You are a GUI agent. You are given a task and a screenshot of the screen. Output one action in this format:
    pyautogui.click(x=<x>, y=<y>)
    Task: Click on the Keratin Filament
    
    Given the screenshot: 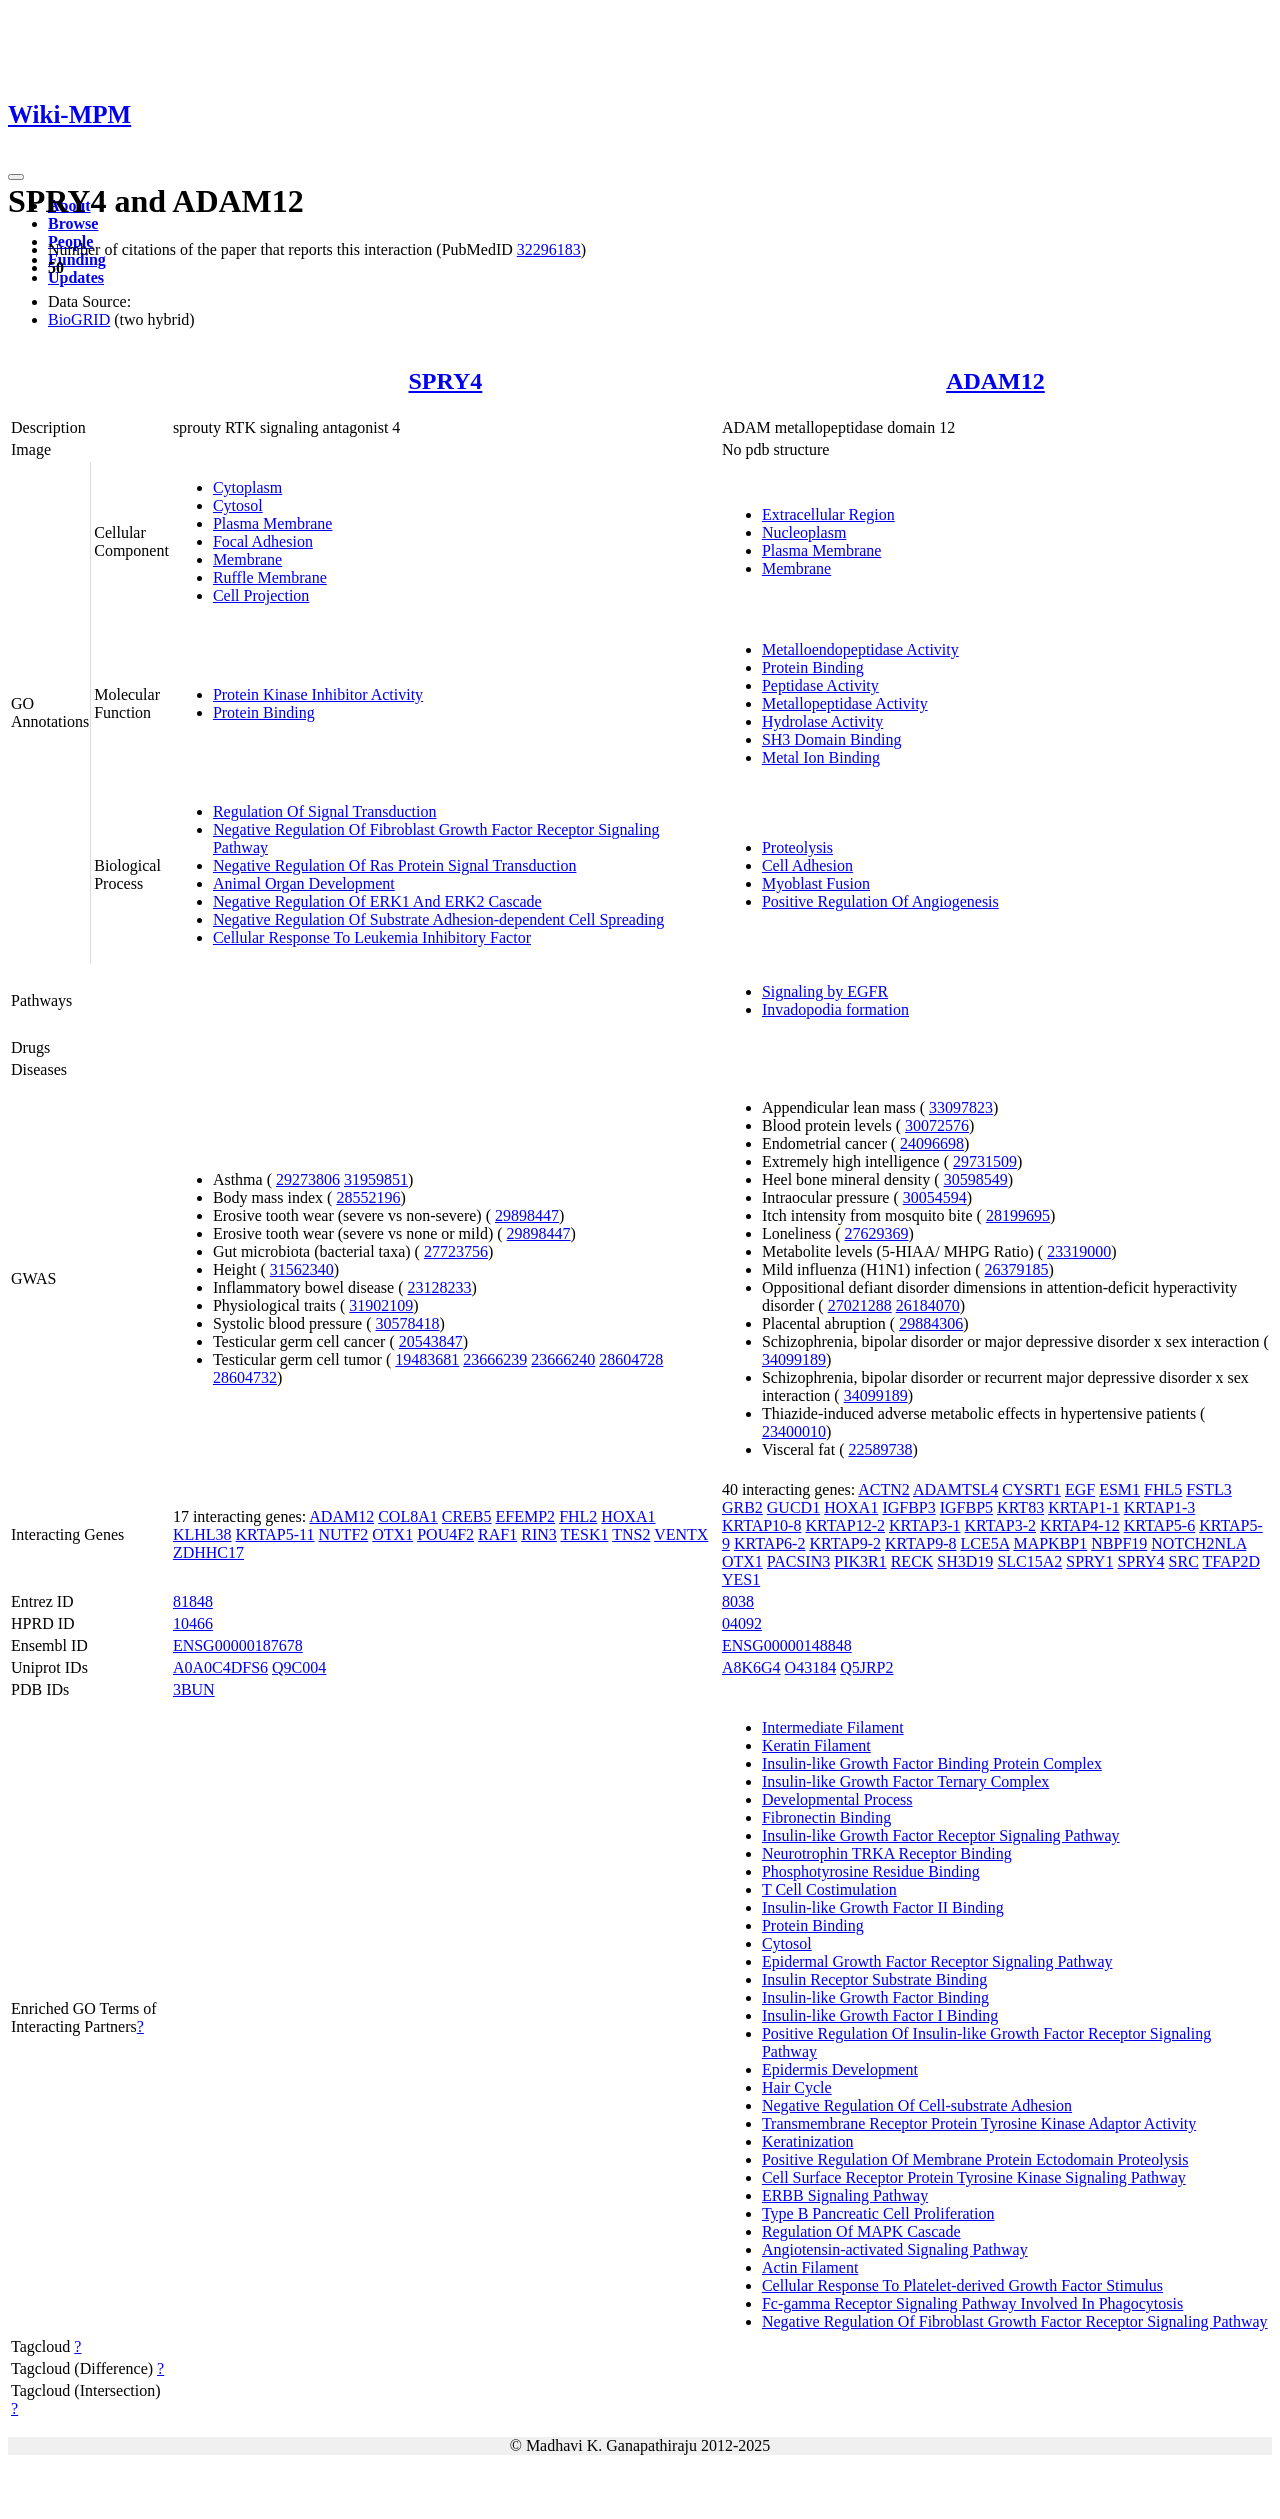 What is the action you would take?
    pyautogui.click(x=816, y=1745)
    